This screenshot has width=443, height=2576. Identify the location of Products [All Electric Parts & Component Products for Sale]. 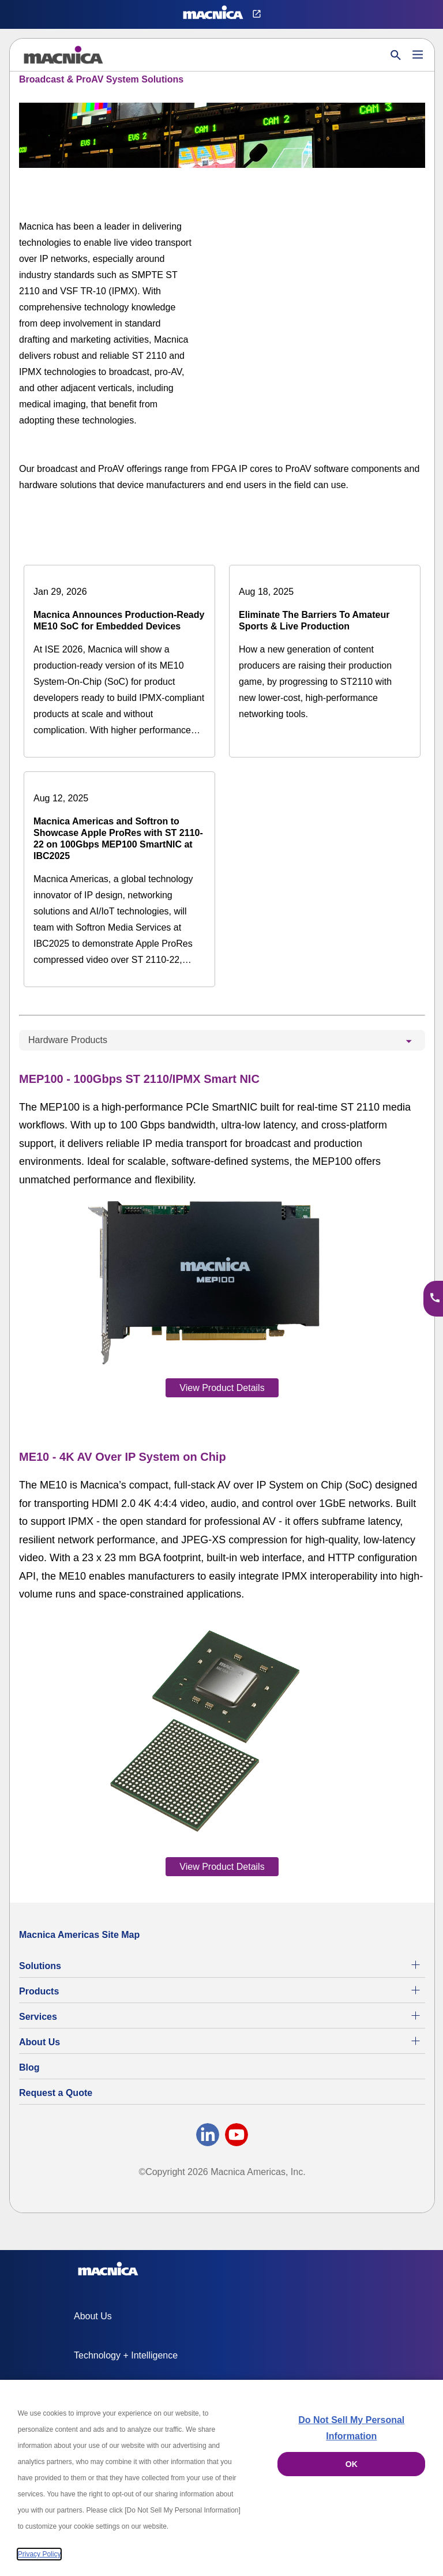
(39, 1991).